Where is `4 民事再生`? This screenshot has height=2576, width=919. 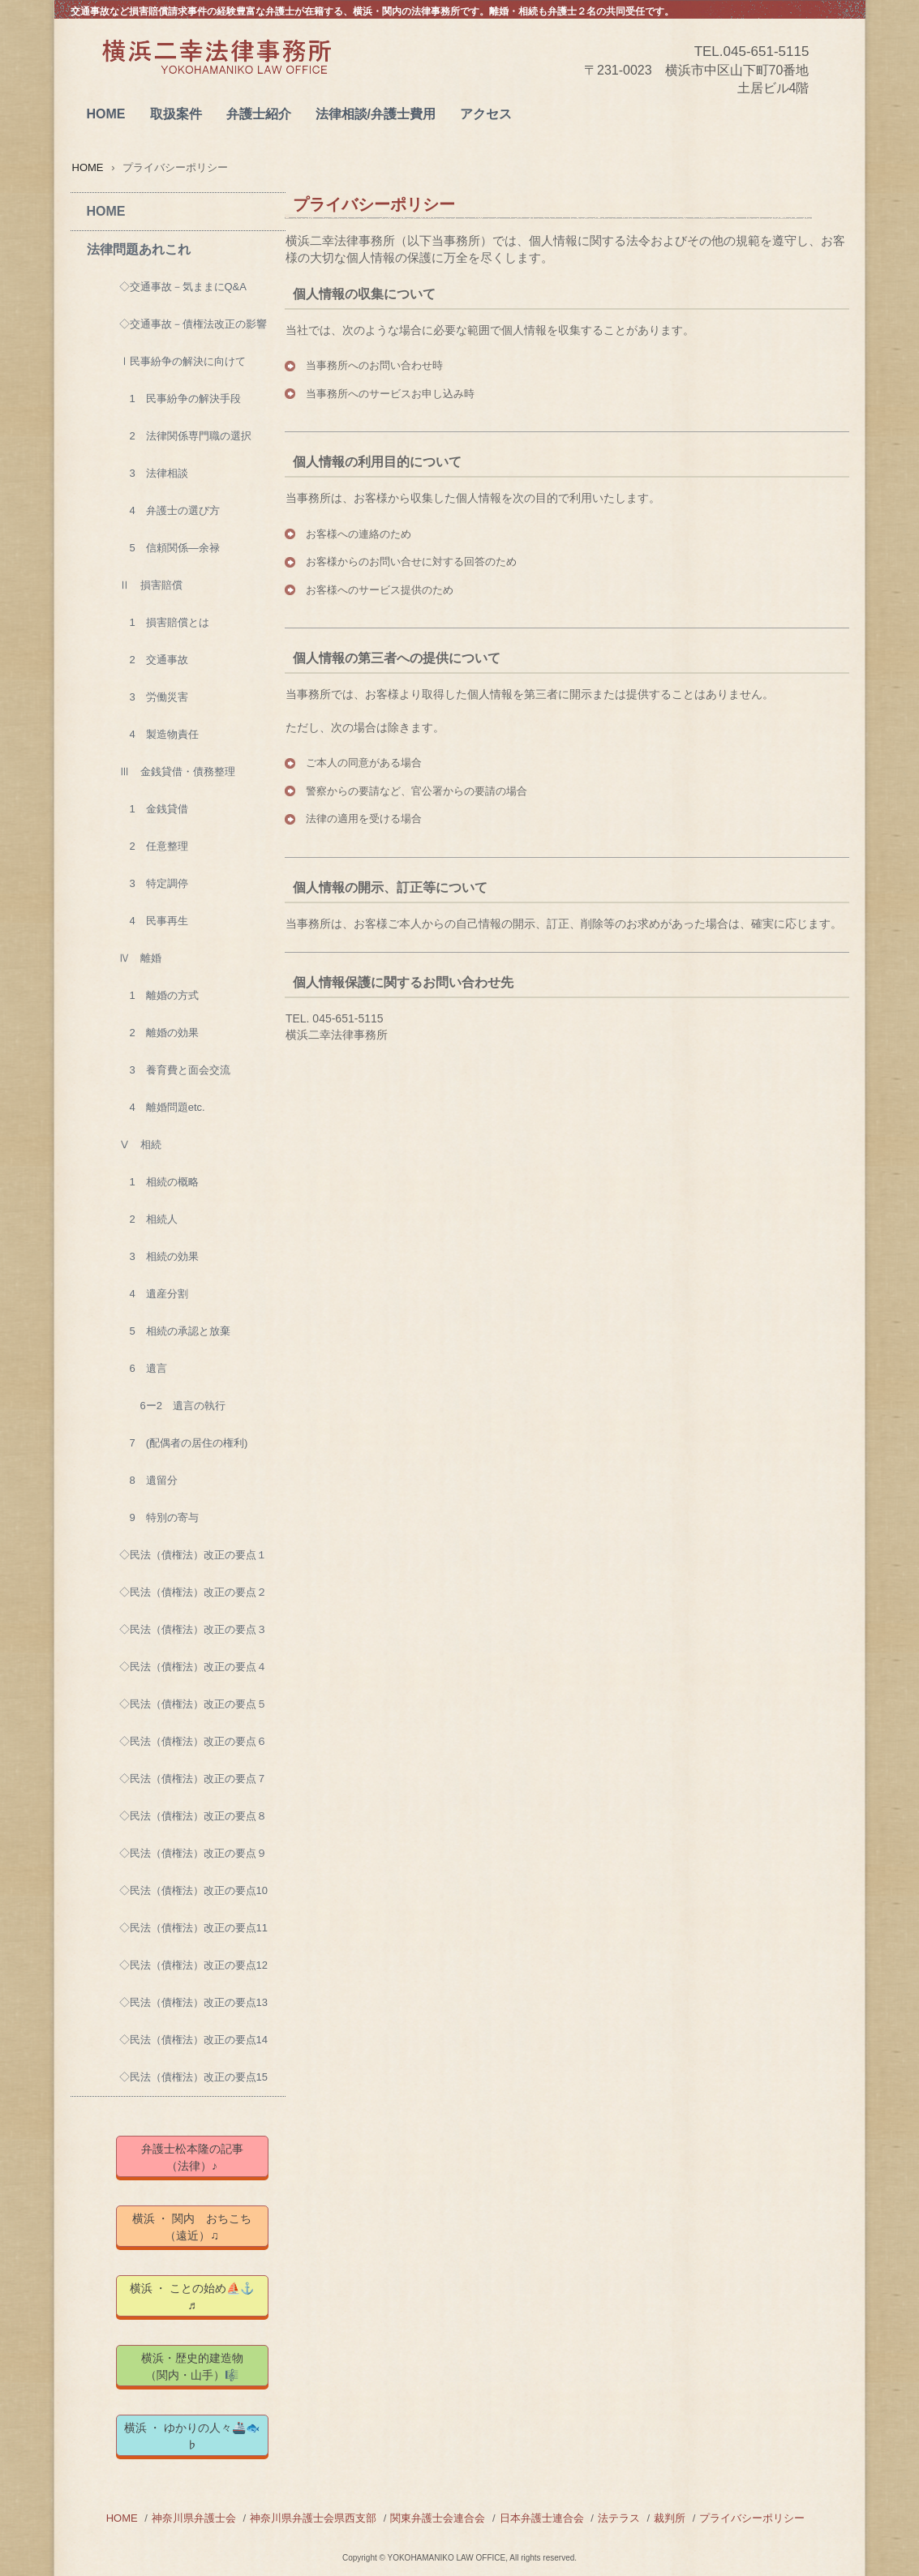
4 民事再生 is located at coordinates (153, 921).